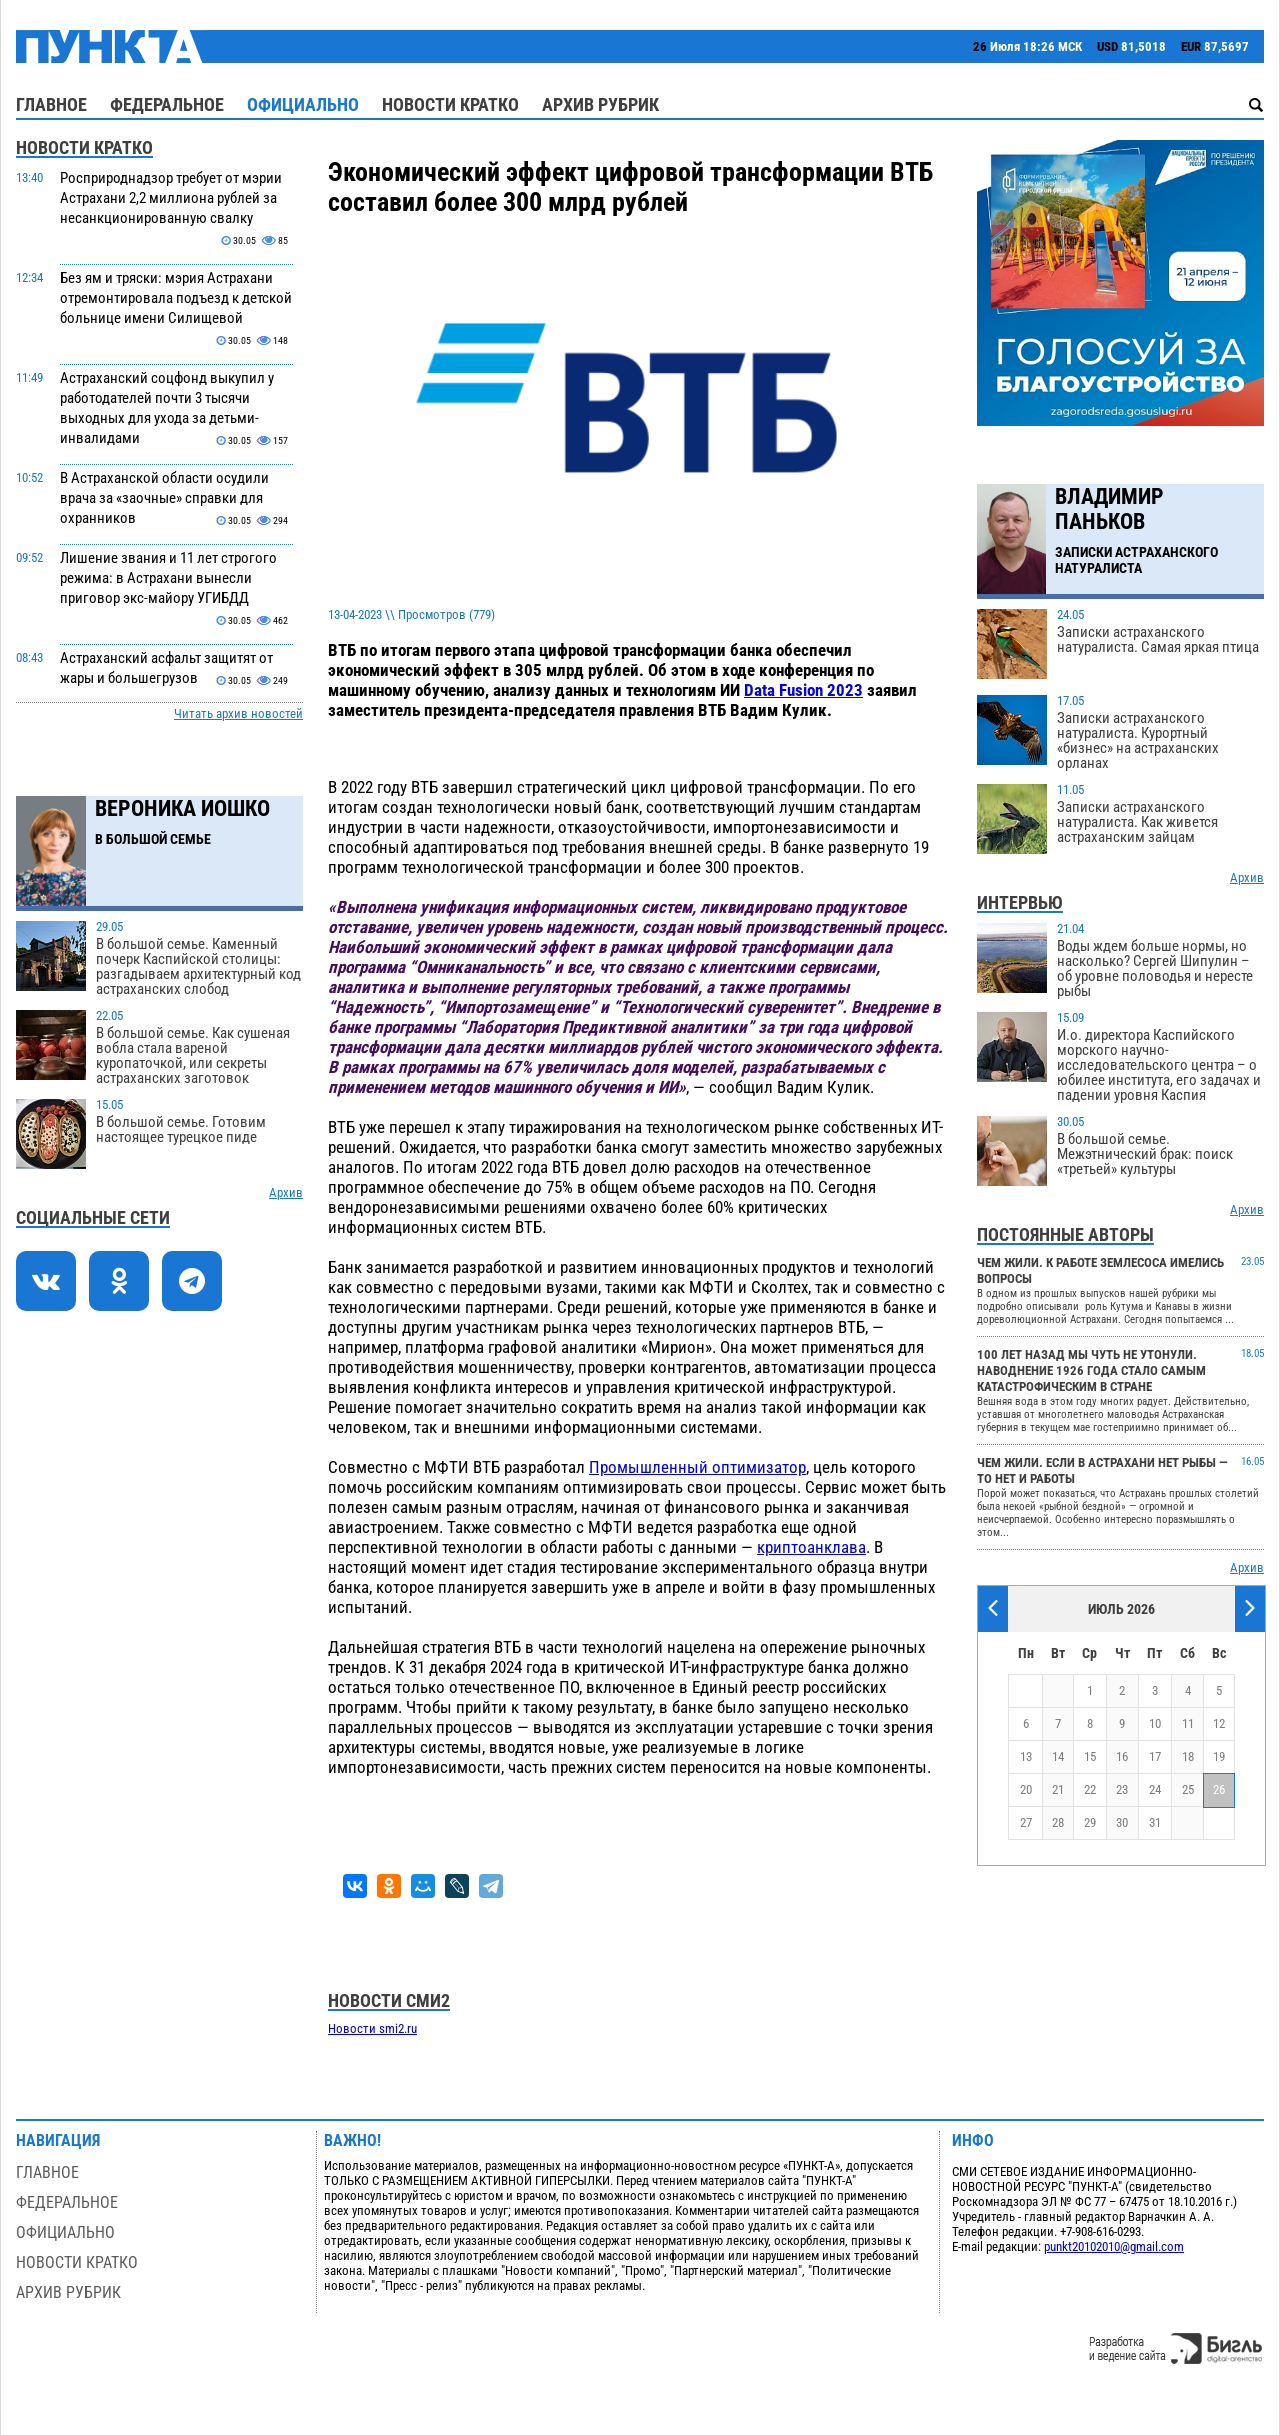  What do you see at coordinates (600, 104) in the screenshot?
I see `Архив рубрик` at bounding box center [600, 104].